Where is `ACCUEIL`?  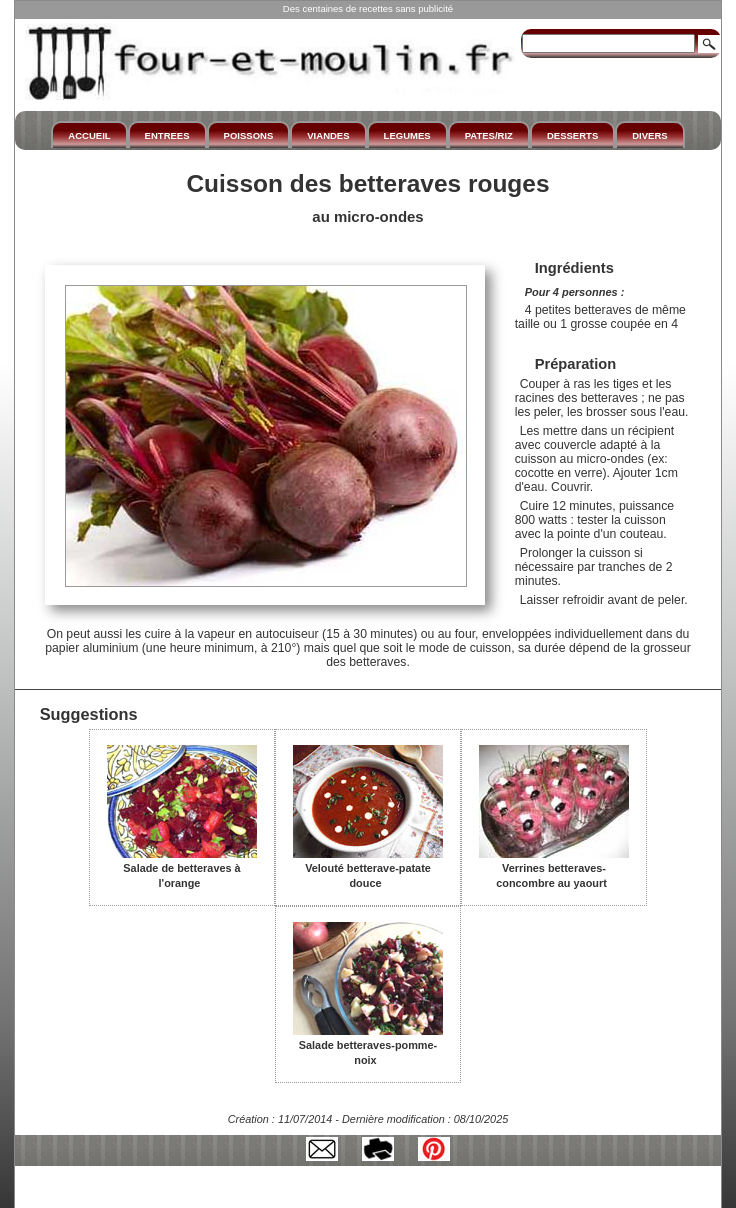
ACCUEIL is located at coordinates (89, 135).